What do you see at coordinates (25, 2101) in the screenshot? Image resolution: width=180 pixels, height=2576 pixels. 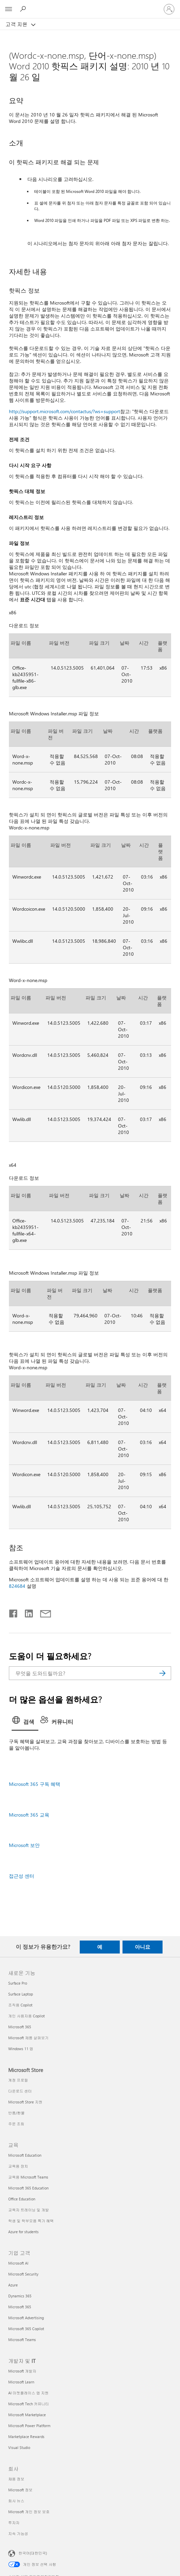 I see `Microsoft Store 지원 [Microsoft Store 지원 Microsoft Store]` at bounding box center [25, 2101].